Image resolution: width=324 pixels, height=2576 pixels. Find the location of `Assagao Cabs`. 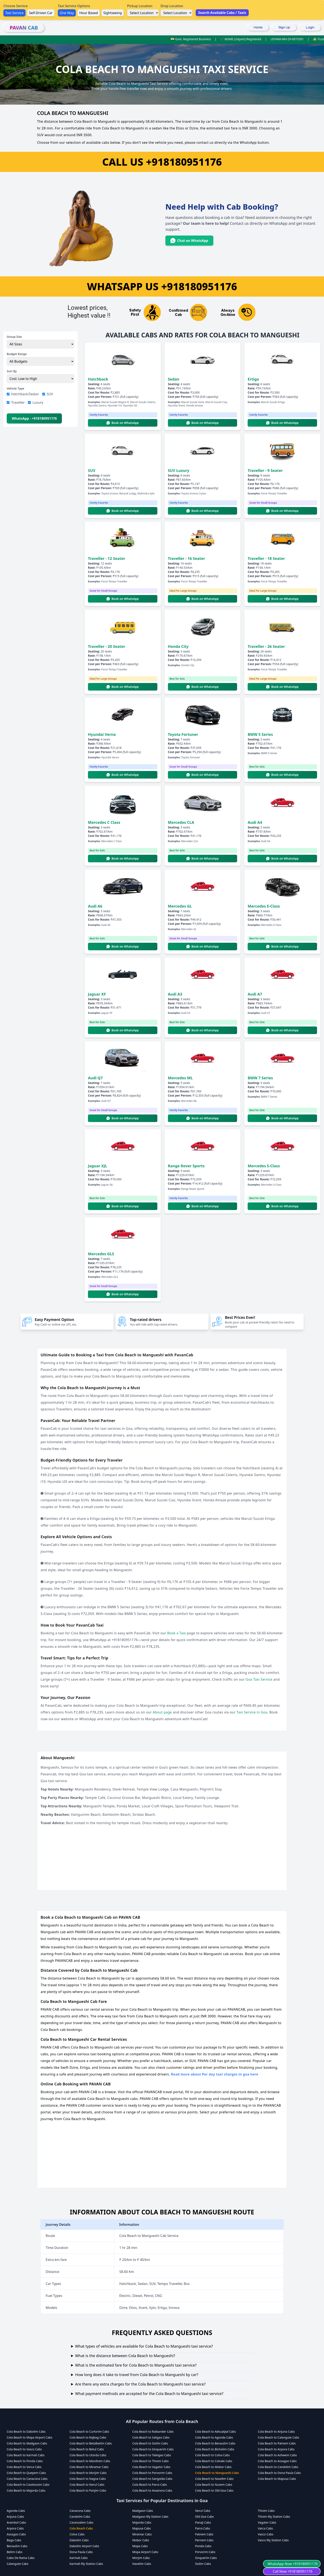

Assagao Cabs is located at coordinates (16, 2534).